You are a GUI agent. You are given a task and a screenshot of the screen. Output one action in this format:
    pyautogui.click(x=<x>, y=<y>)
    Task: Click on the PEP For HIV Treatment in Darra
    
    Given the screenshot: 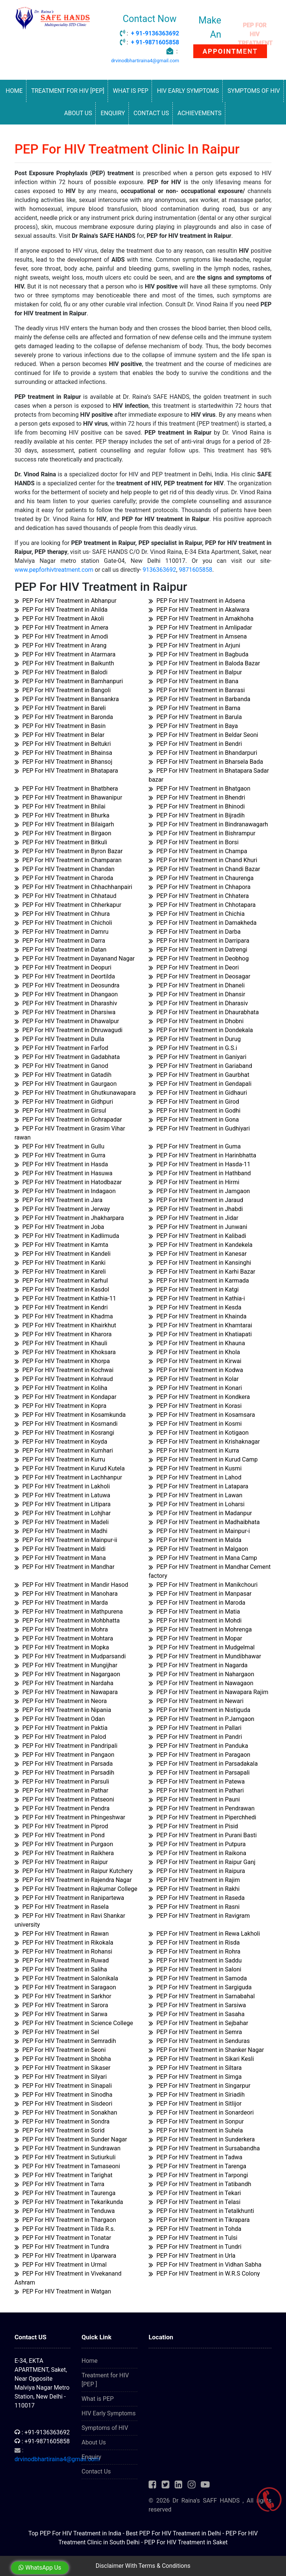 What is the action you would take?
    pyautogui.click(x=60, y=940)
    